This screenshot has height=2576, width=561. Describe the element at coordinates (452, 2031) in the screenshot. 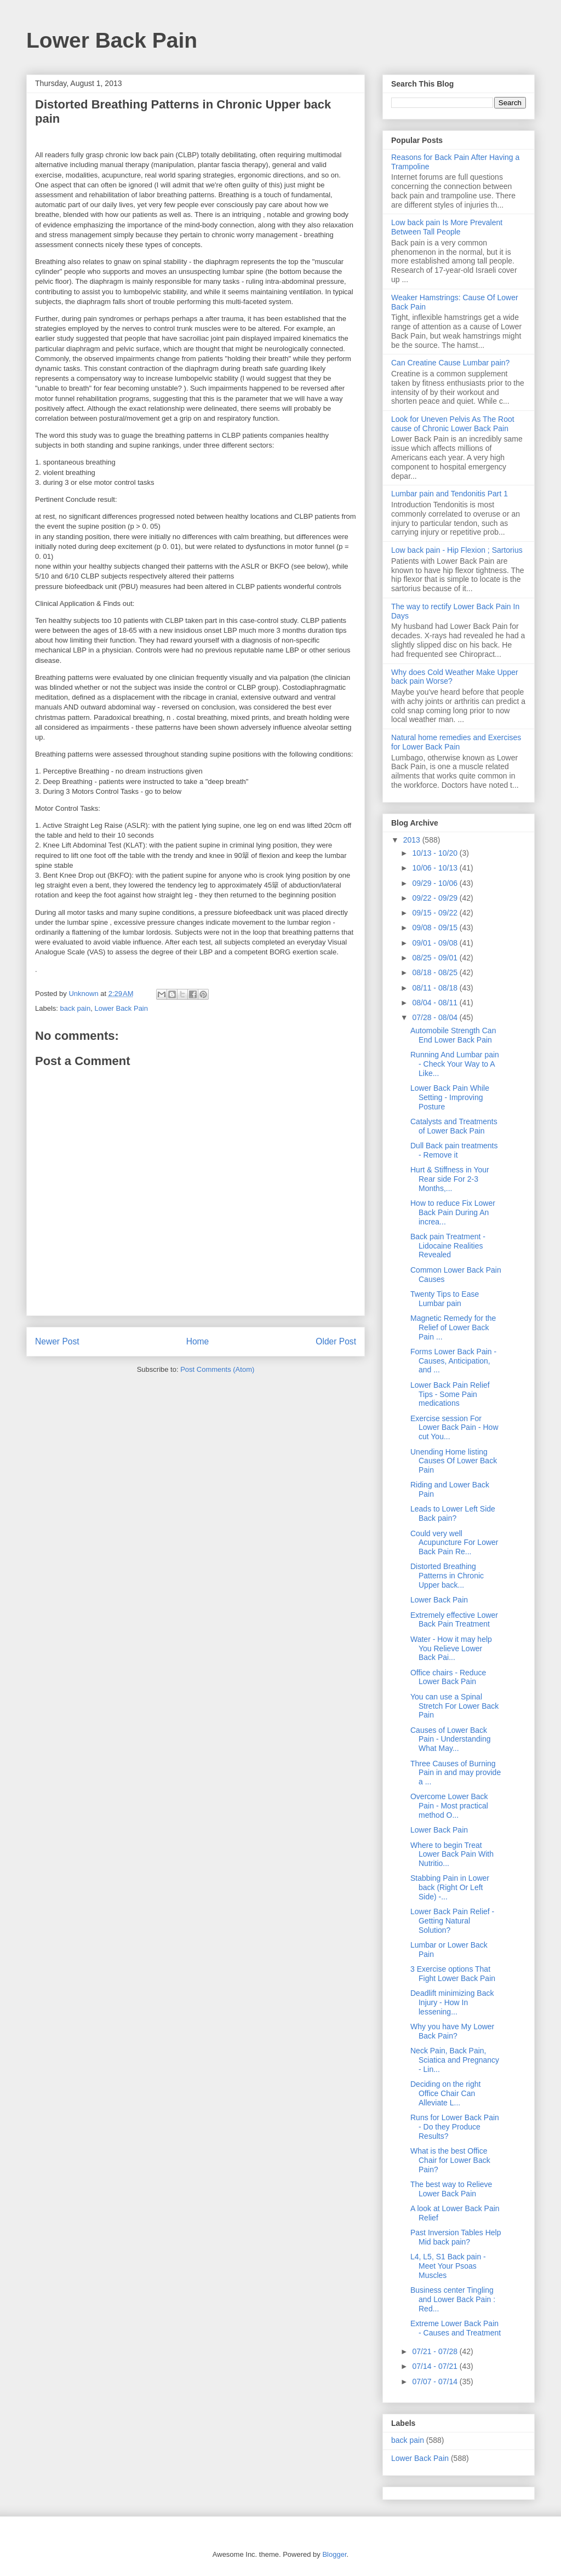

I see `Why you have My Lower Back Pain?` at that location.